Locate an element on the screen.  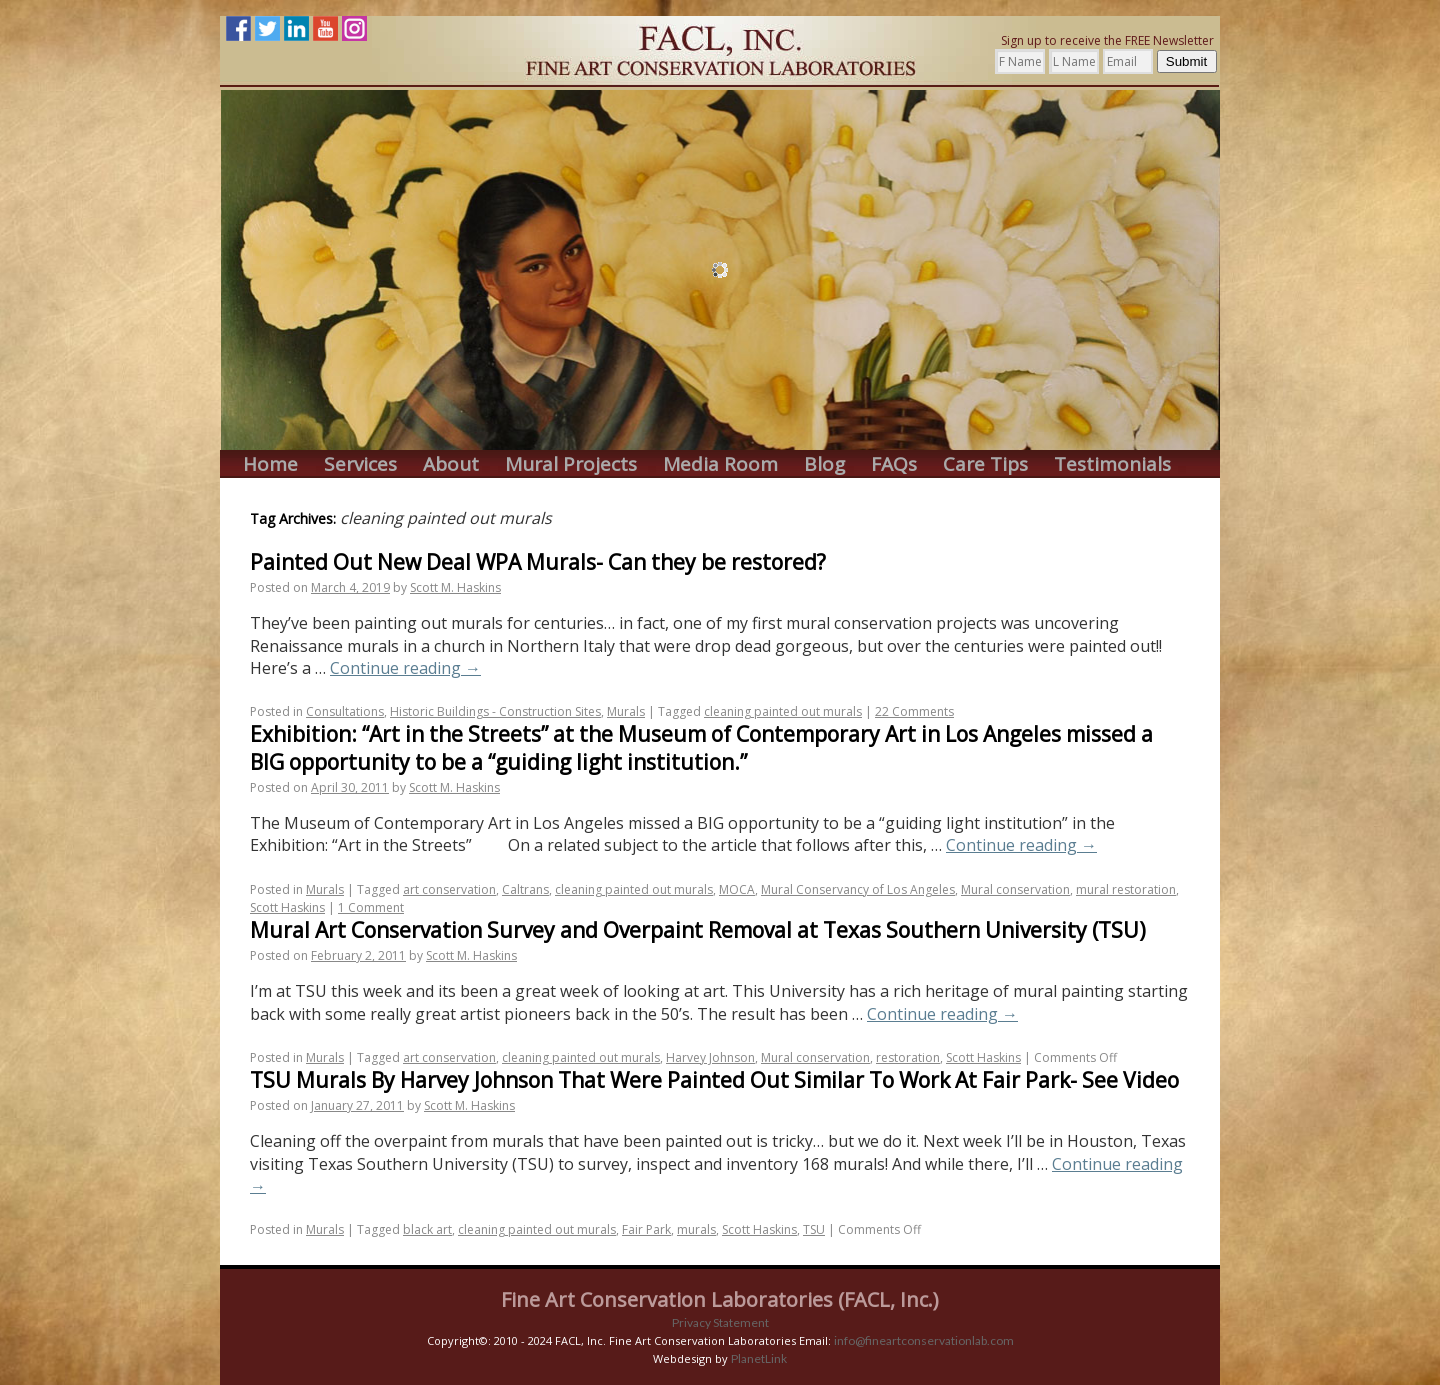
info@fineartconservationlab.com is located at coordinates (924, 1340).